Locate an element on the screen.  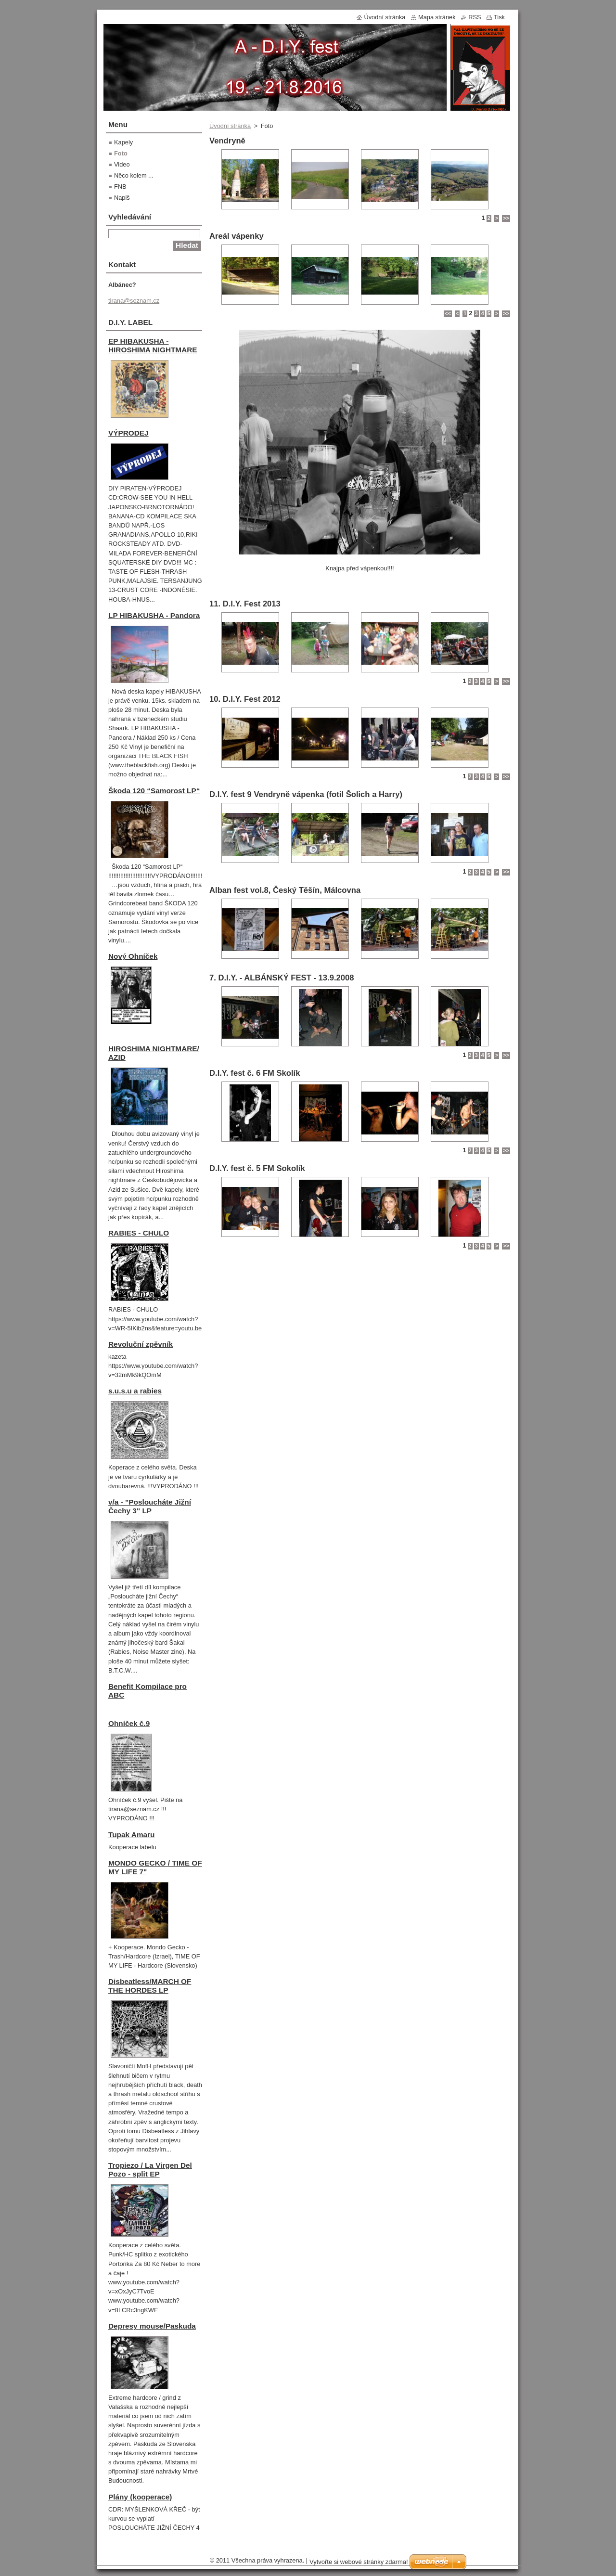
Video is located at coordinates (122, 164).